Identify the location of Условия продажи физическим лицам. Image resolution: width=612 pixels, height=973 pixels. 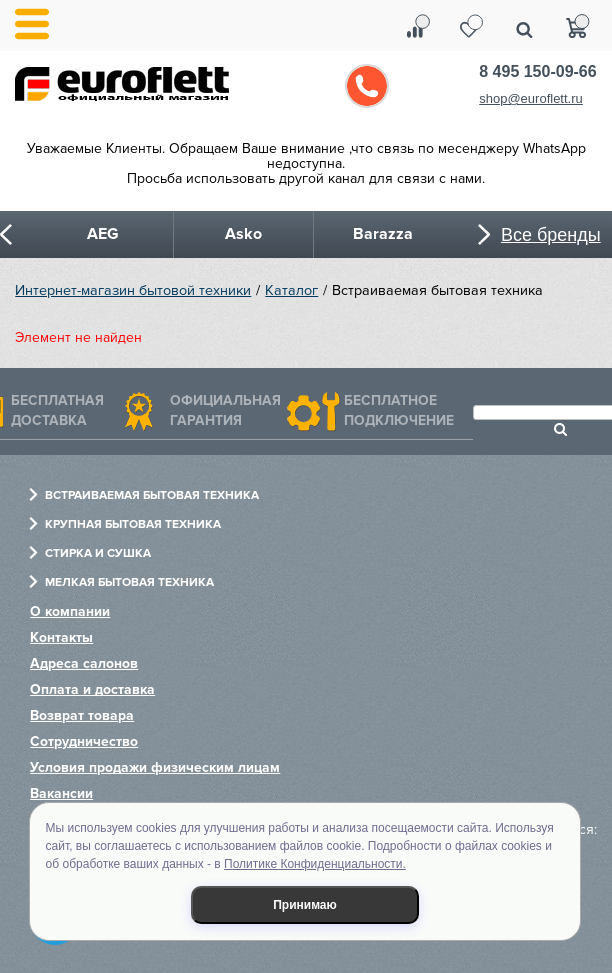
(155, 767).